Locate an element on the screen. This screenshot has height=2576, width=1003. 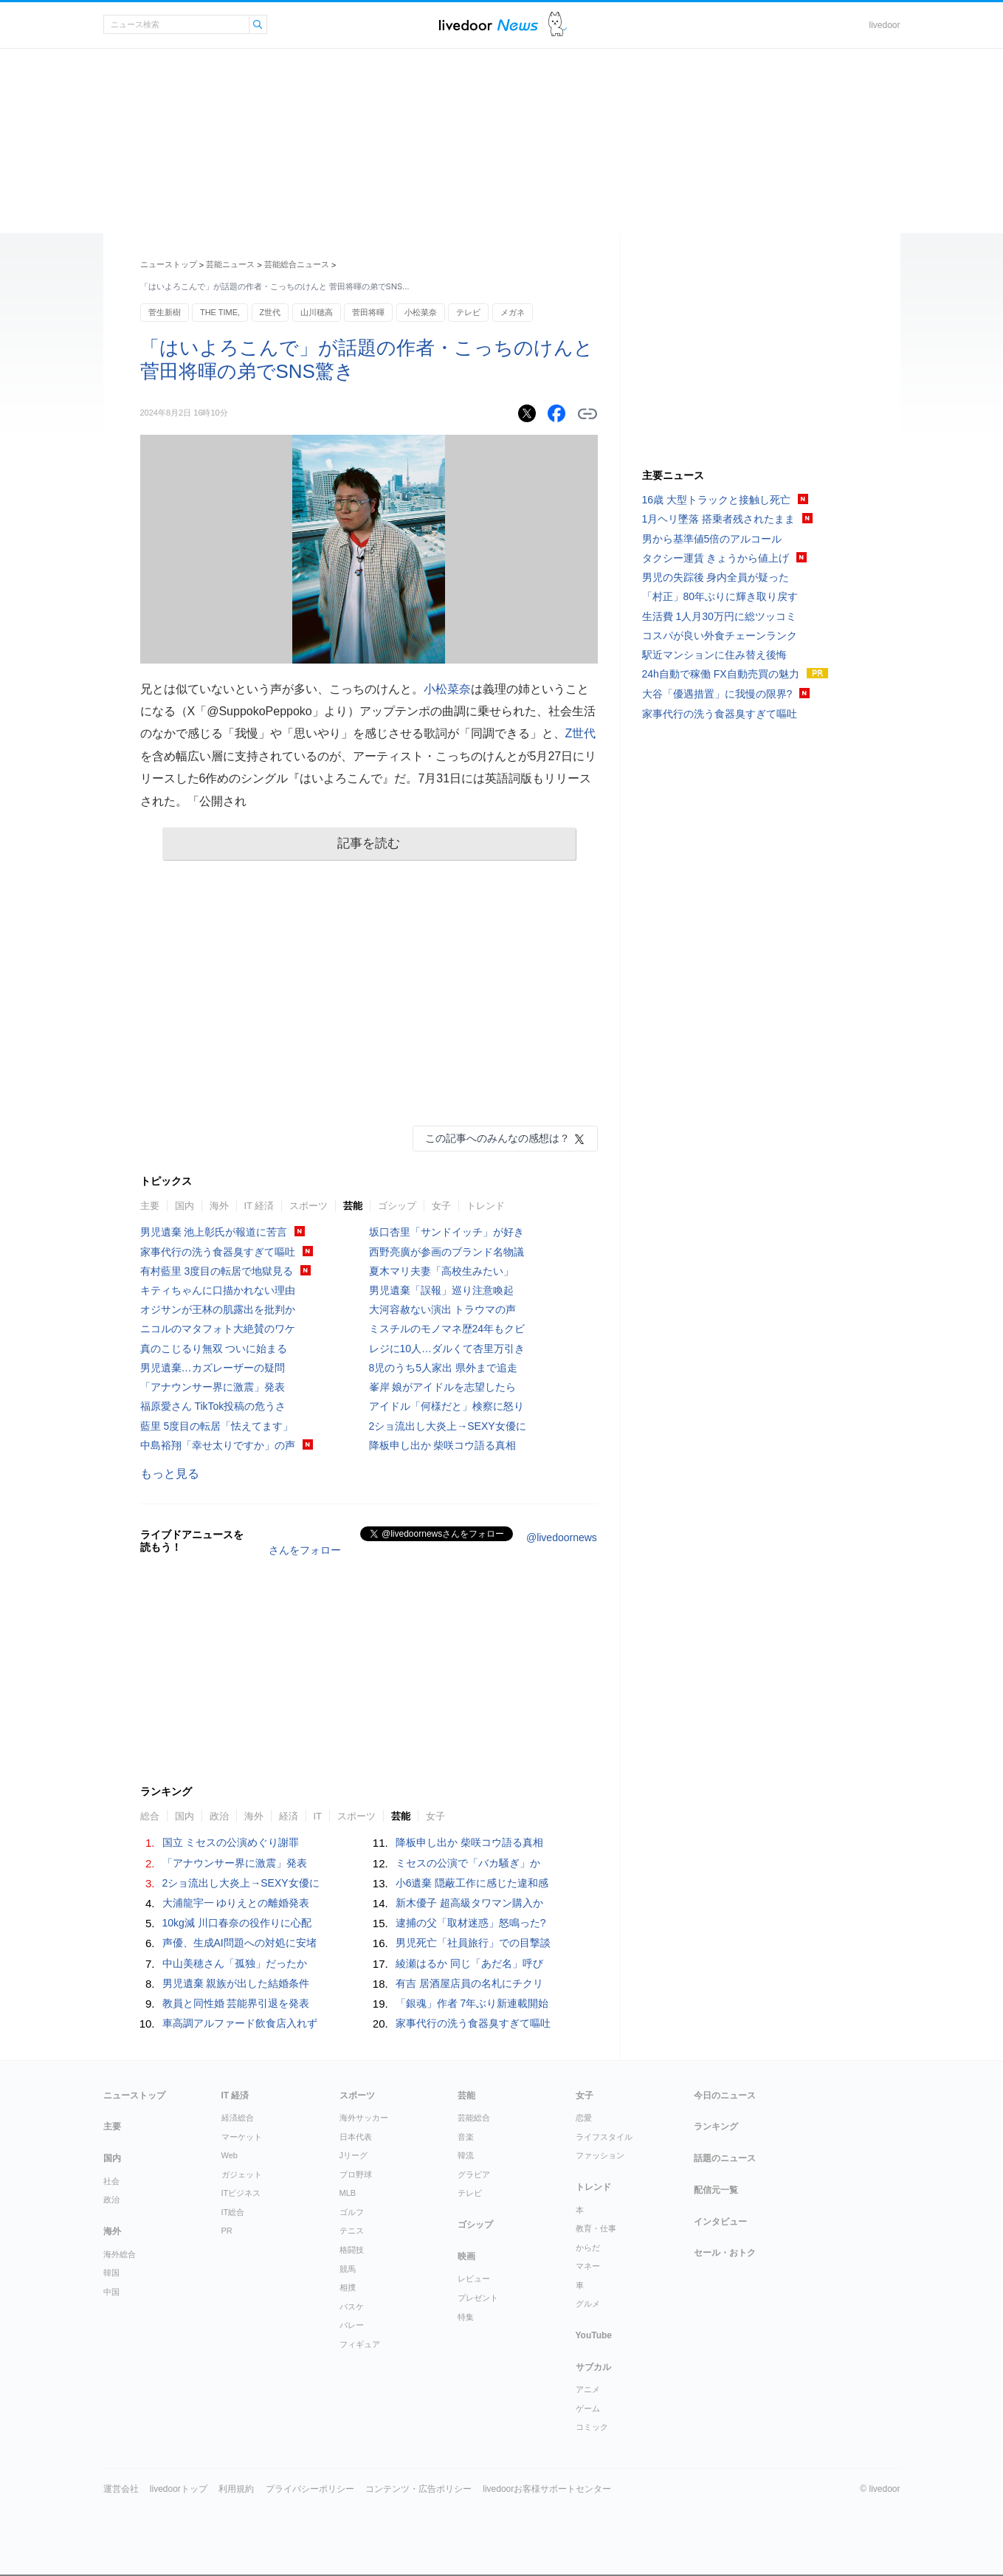
小松菜奈 is located at coordinates (420, 312).